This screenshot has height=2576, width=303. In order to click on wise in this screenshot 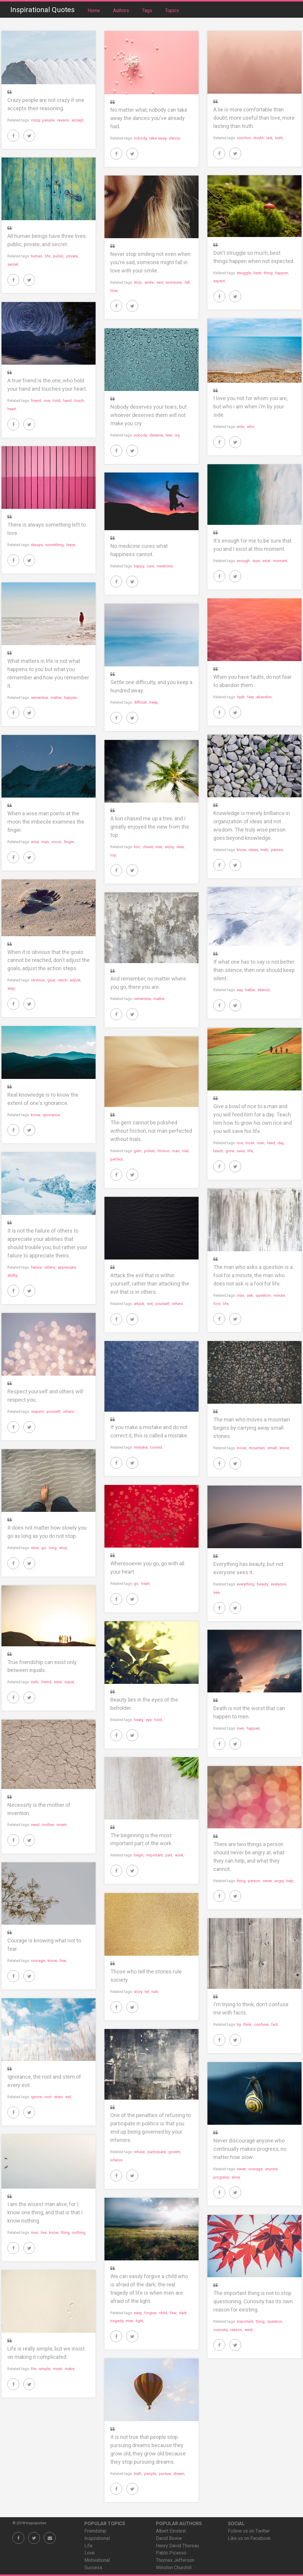, I will do `click(35, 842)`.